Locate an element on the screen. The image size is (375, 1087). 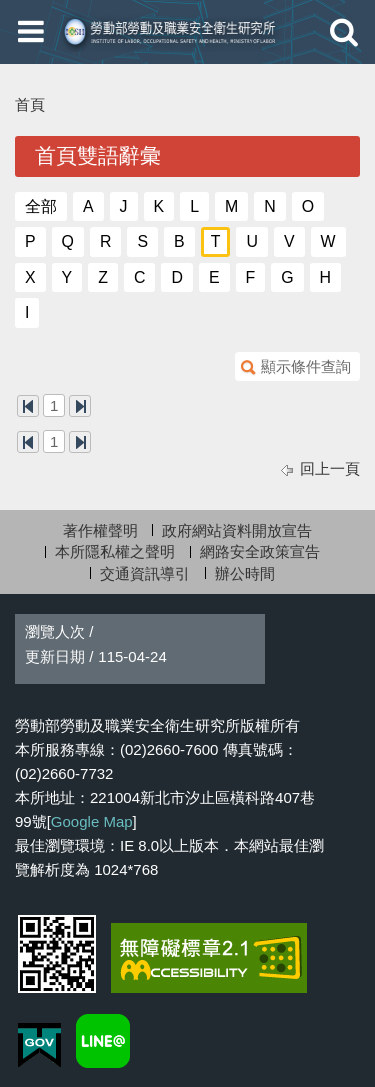
本所隱私權之聲明 is located at coordinates (115, 551).